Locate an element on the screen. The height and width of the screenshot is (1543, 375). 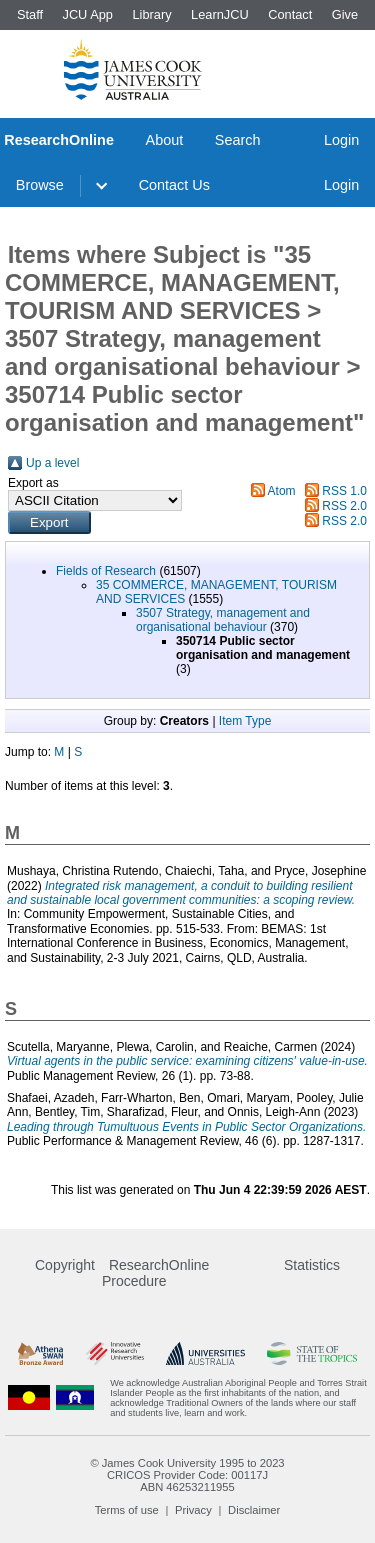
Statistics is located at coordinates (312, 1265).